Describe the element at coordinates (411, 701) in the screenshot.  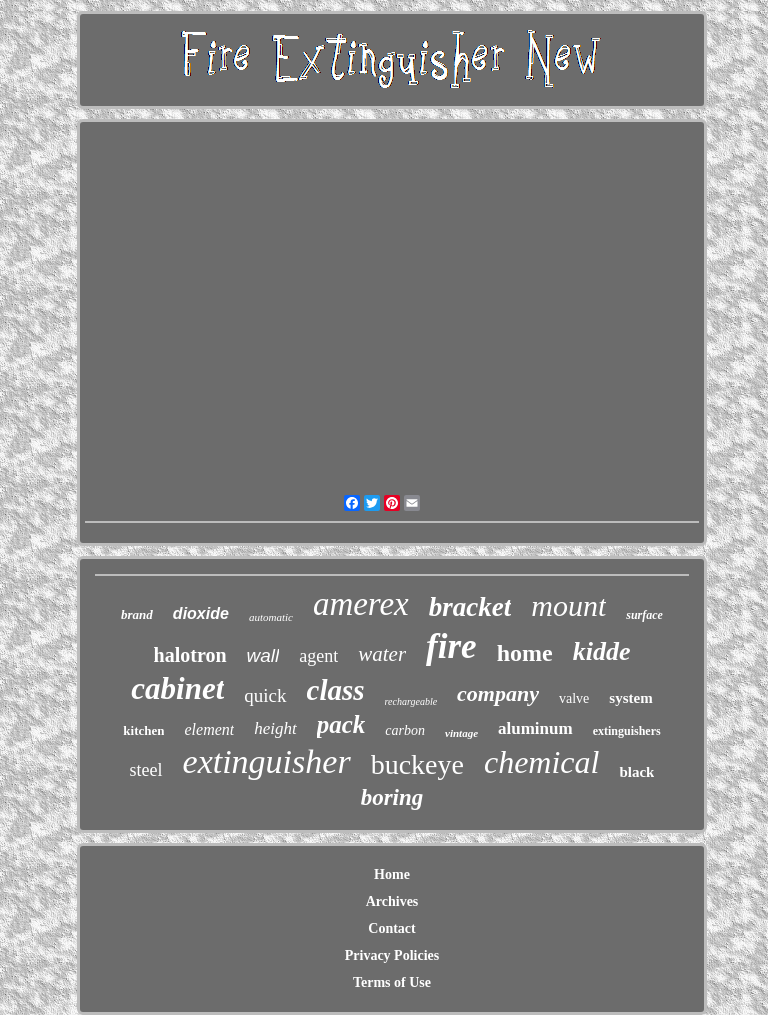
I see `rechargeable` at that location.